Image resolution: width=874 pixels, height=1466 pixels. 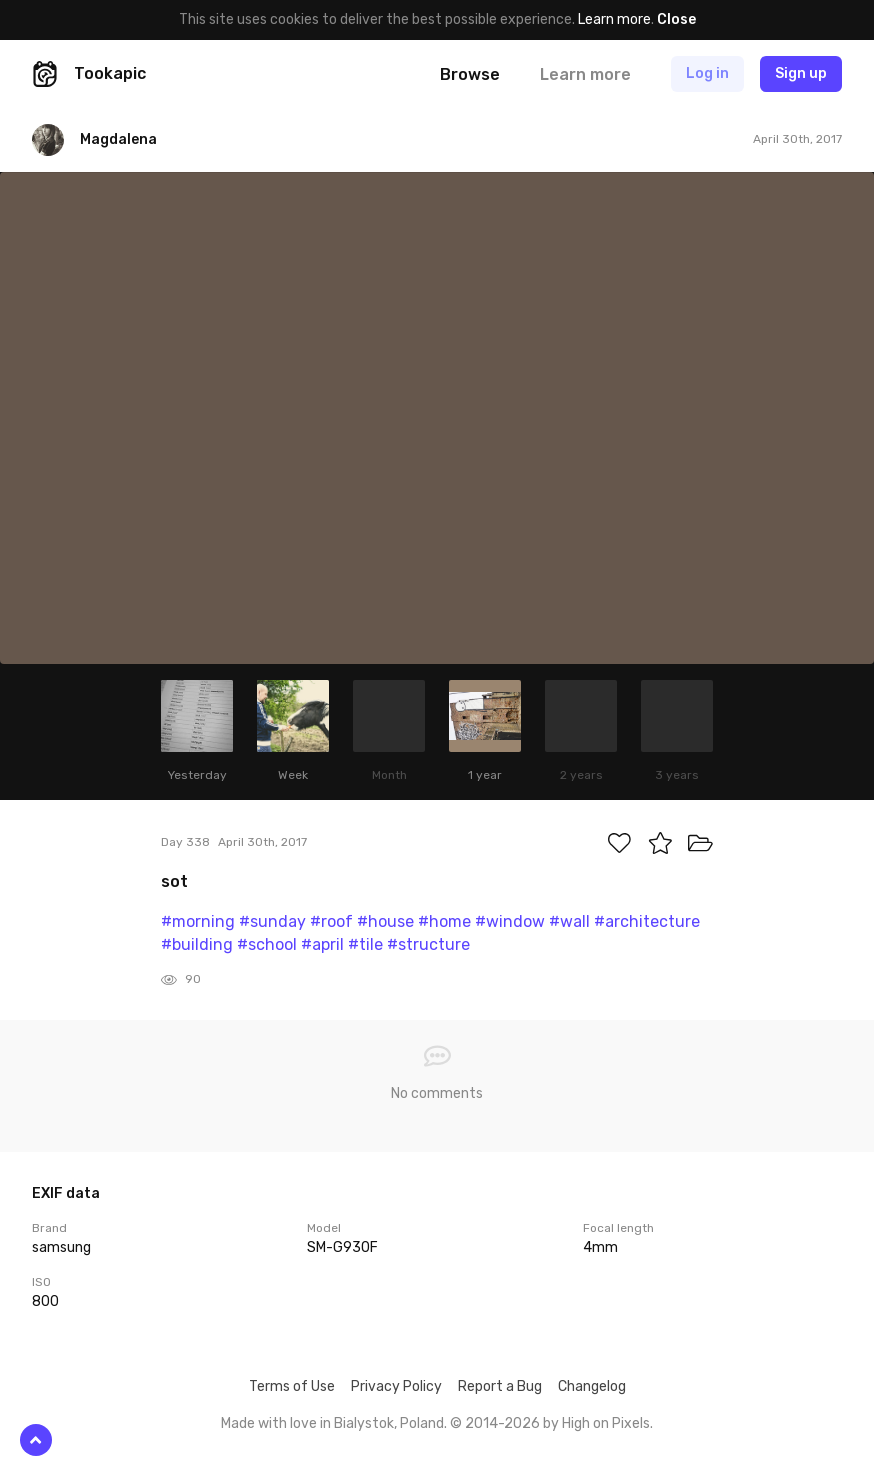 I want to click on #sunday, so click(x=272, y=921).